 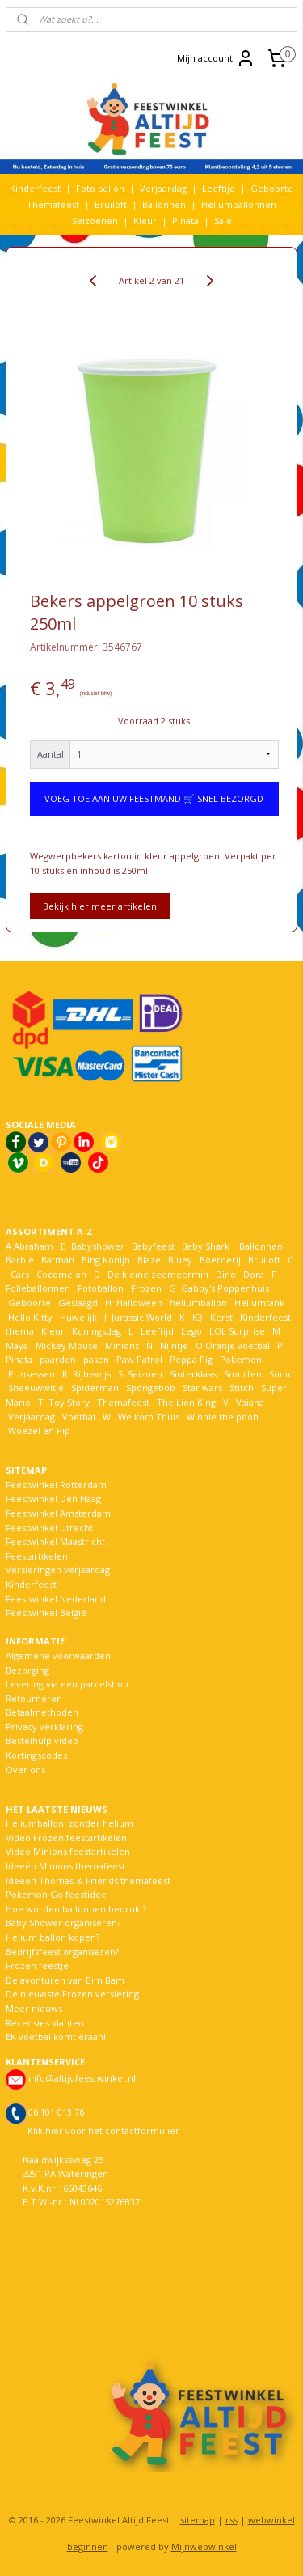 I want to click on K3, so click(x=195, y=1317).